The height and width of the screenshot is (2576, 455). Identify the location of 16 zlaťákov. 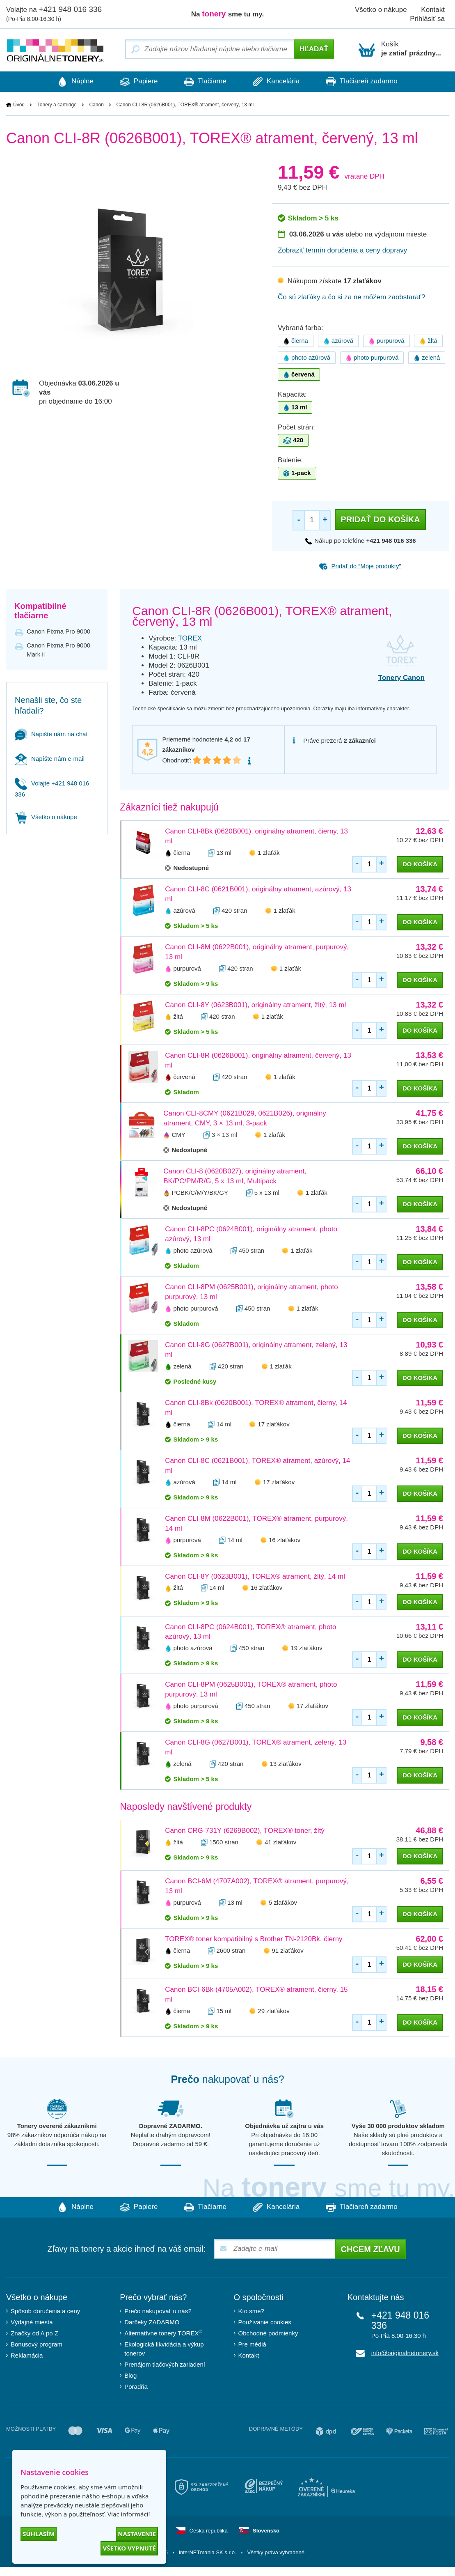
(284, 1539).